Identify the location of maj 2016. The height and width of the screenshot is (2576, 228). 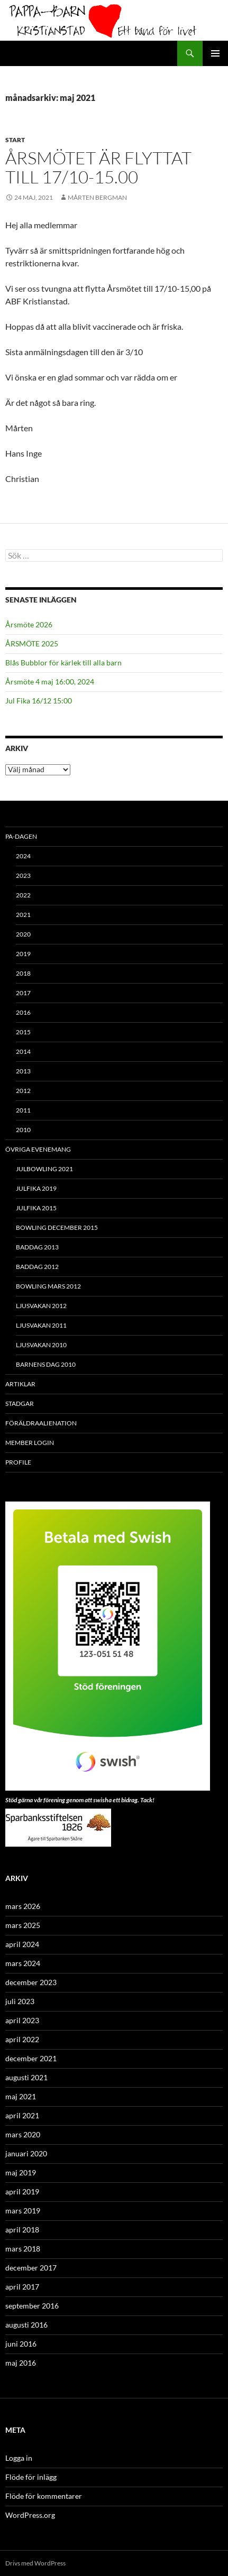
(20, 2362).